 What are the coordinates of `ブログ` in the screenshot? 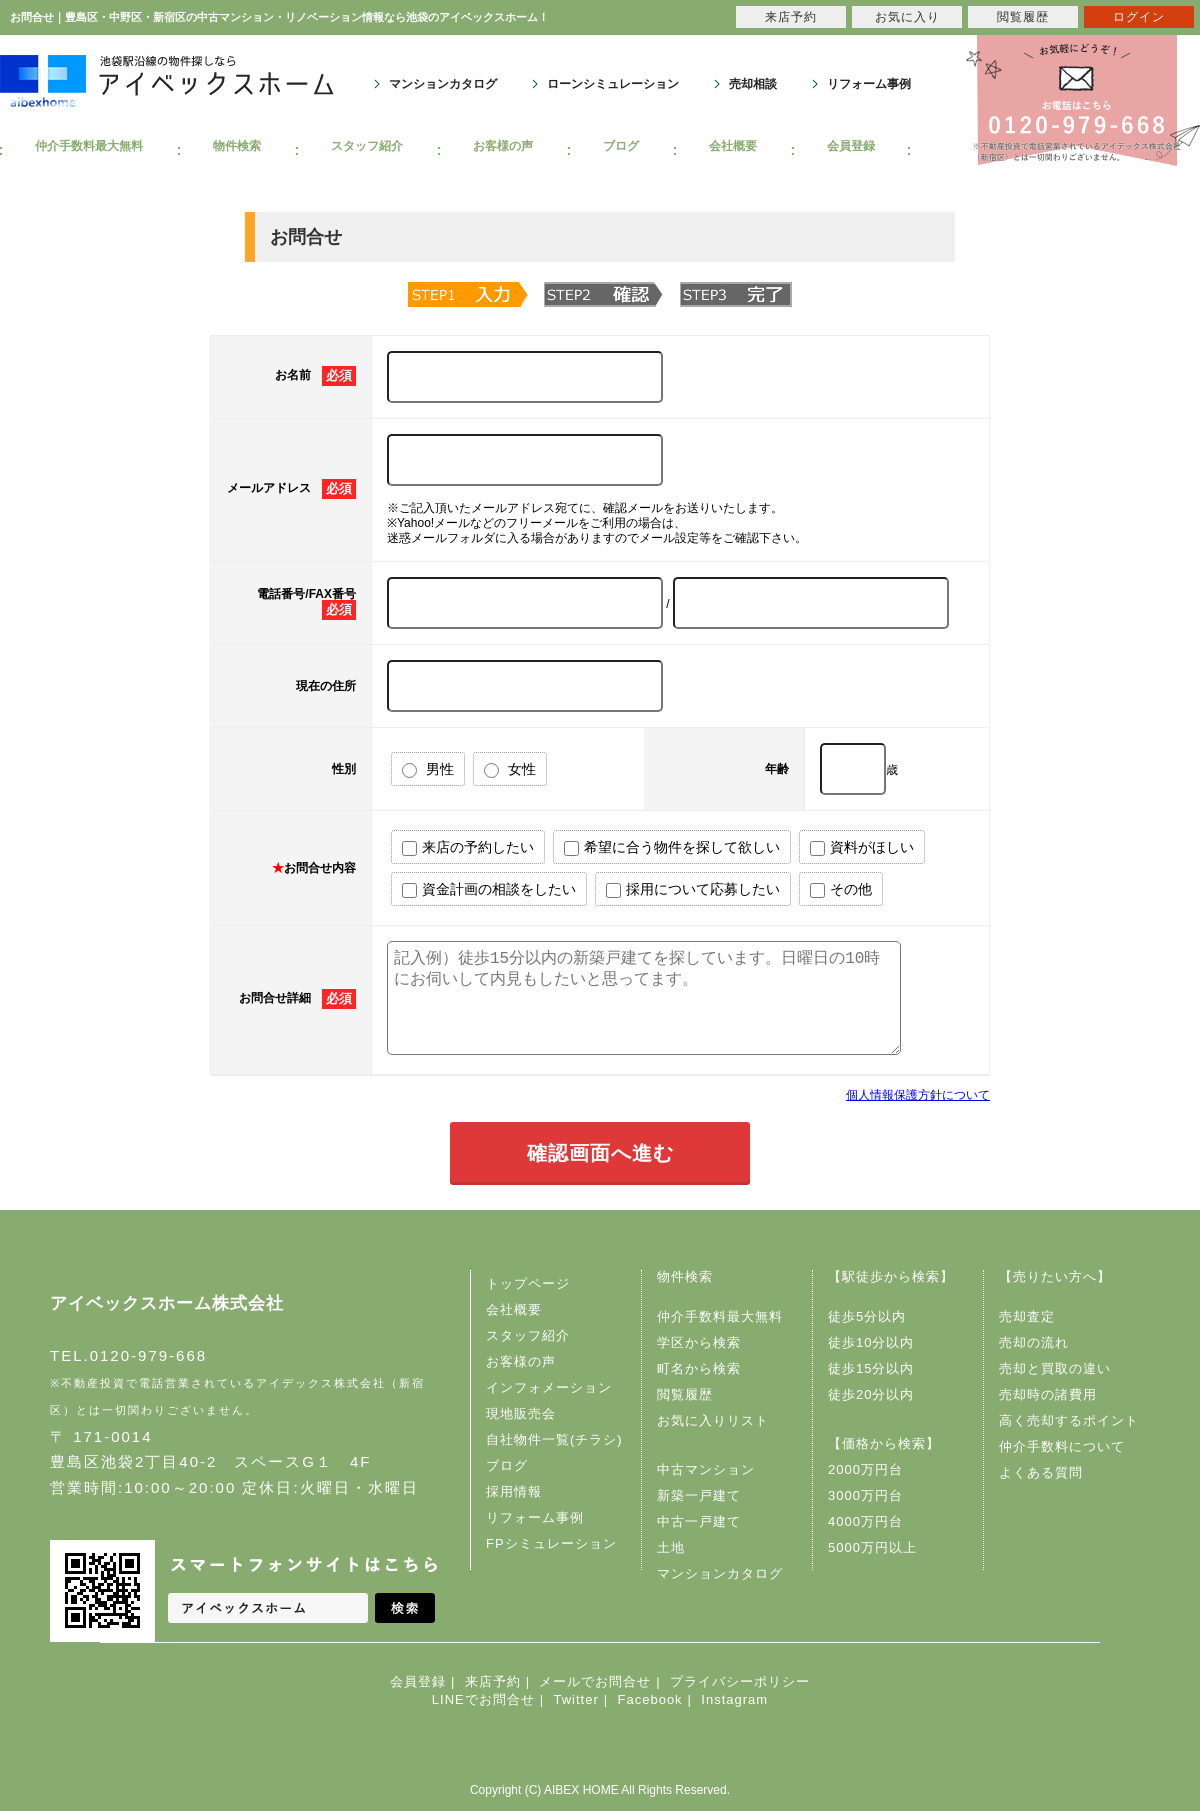 It's located at (621, 146).